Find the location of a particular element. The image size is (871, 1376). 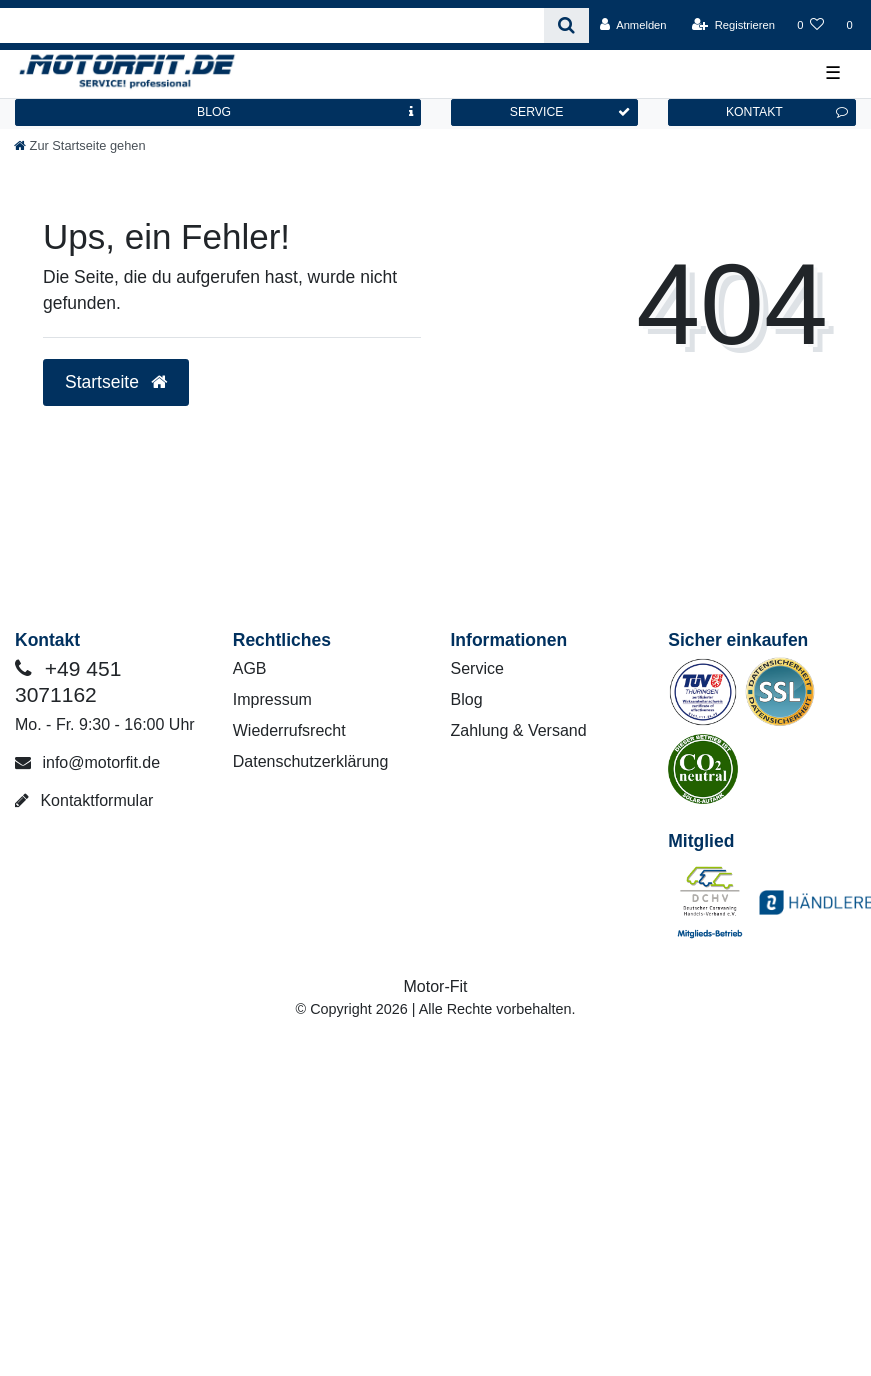

[Search term] is located at coordinates (272, 25).